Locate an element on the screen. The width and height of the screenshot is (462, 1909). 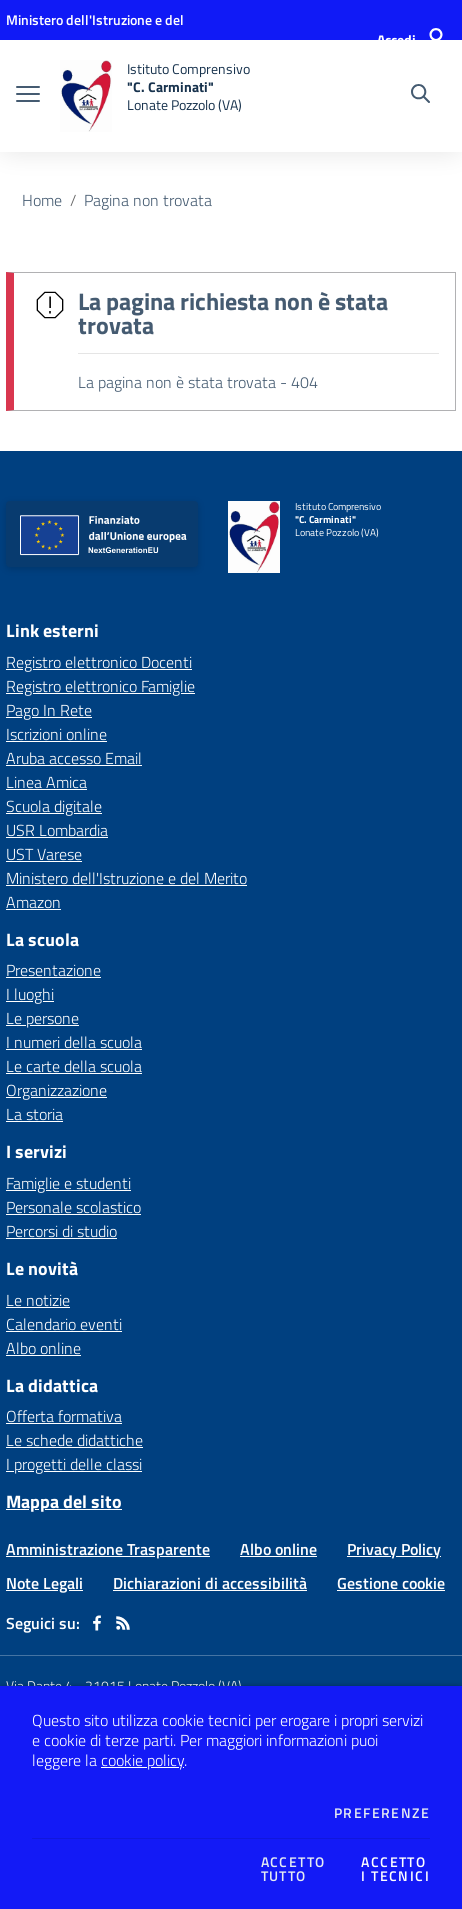
Accettotutto is located at coordinates (293, 1869).